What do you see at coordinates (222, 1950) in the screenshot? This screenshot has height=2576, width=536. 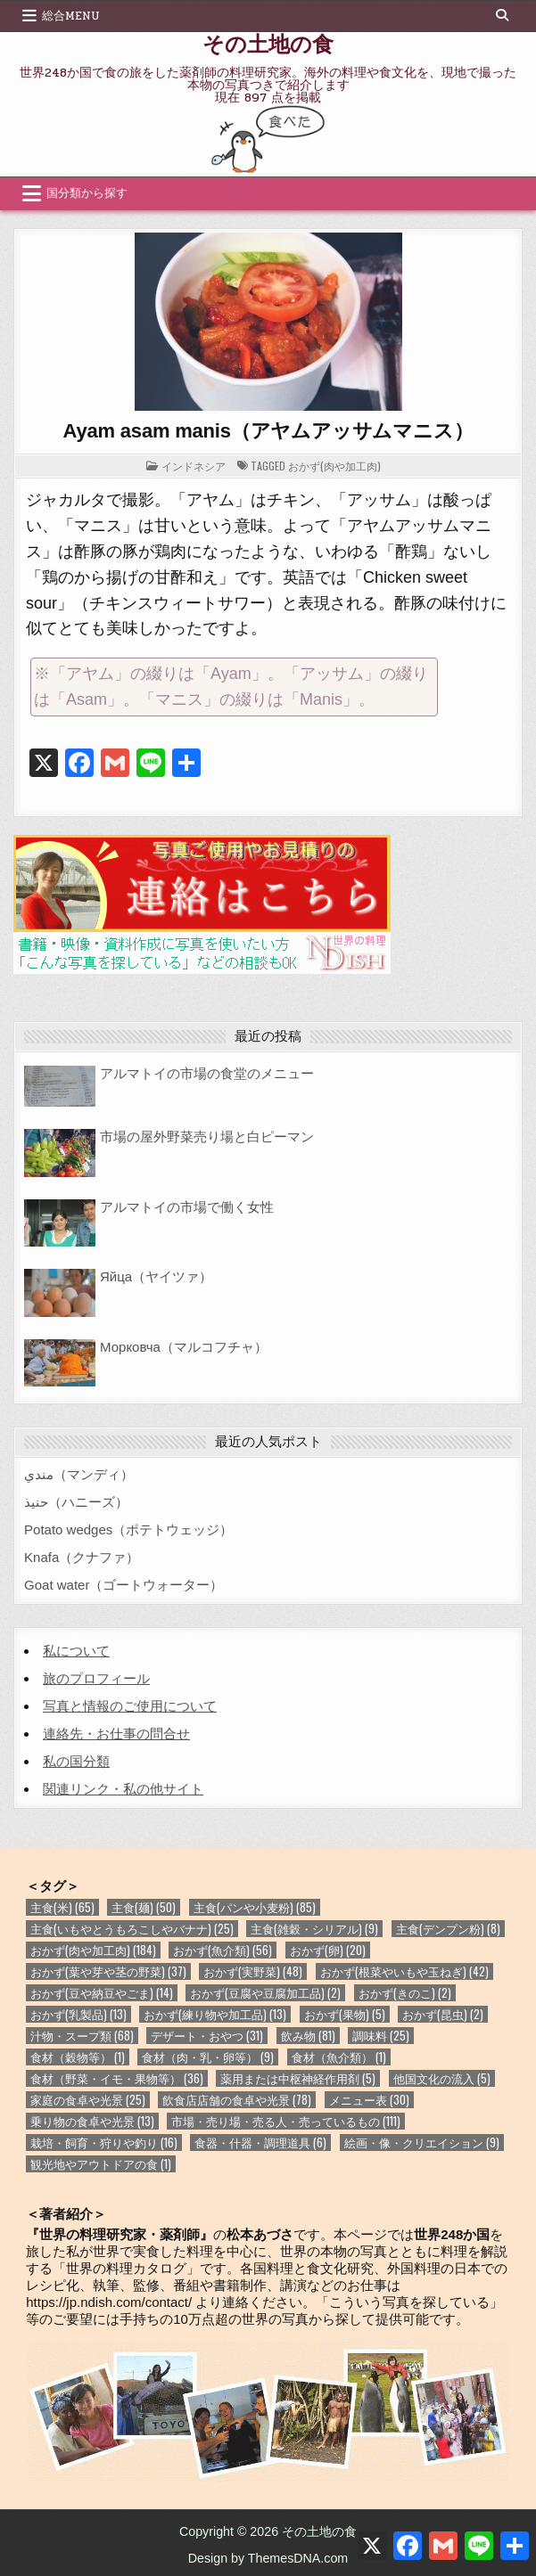 I see `おかず(魚介類) [おかず(魚介類) (56個の項目)]` at bounding box center [222, 1950].